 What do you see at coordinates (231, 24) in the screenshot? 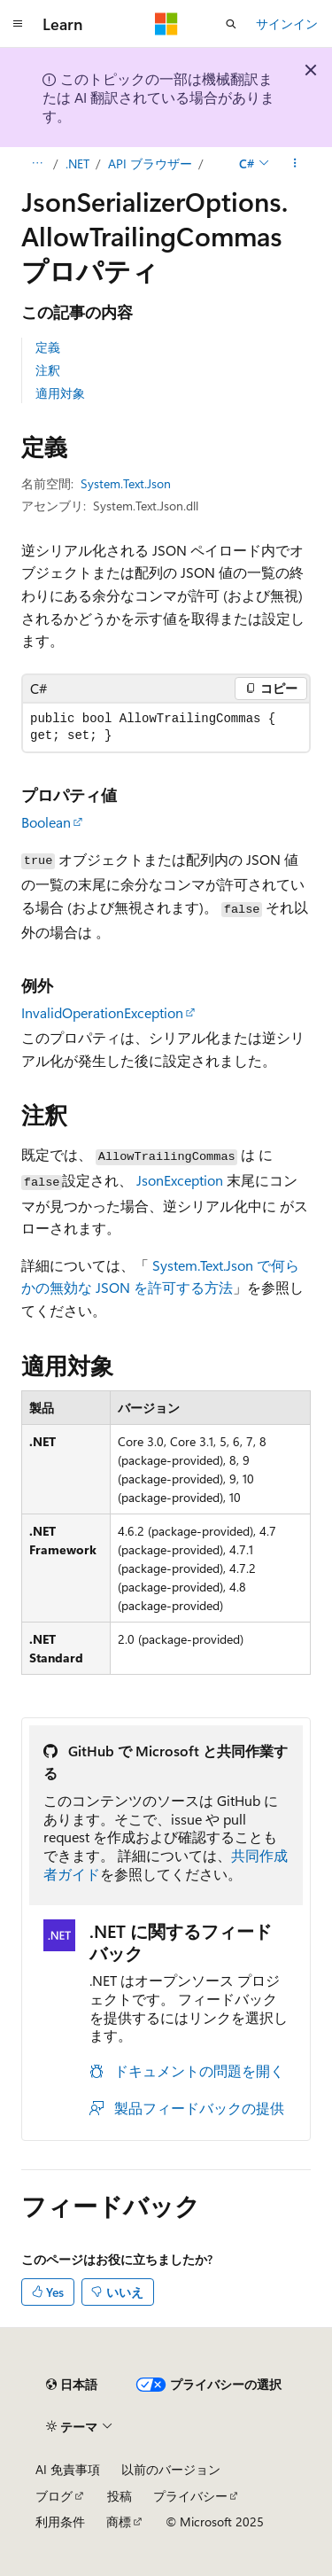
I see `[検索を開く]` at bounding box center [231, 24].